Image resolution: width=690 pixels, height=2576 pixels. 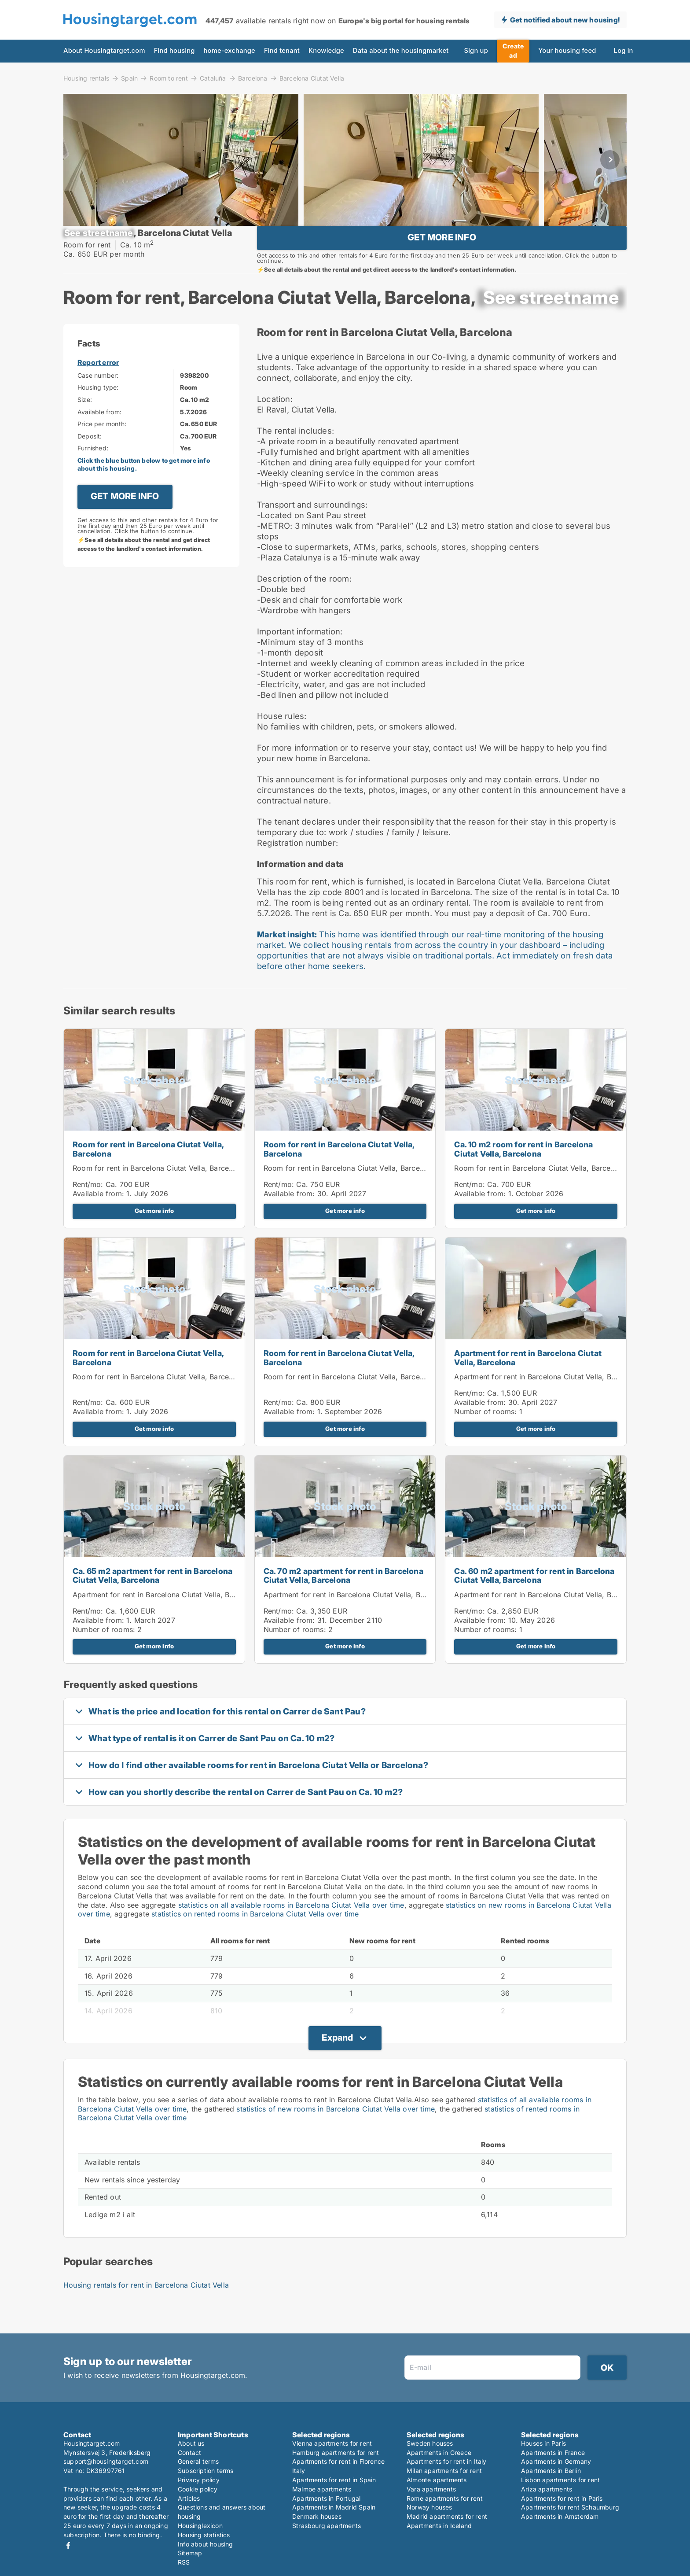 What do you see at coordinates (99, 440) in the screenshot?
I see `Available from:` at bounding box center [99, 440].